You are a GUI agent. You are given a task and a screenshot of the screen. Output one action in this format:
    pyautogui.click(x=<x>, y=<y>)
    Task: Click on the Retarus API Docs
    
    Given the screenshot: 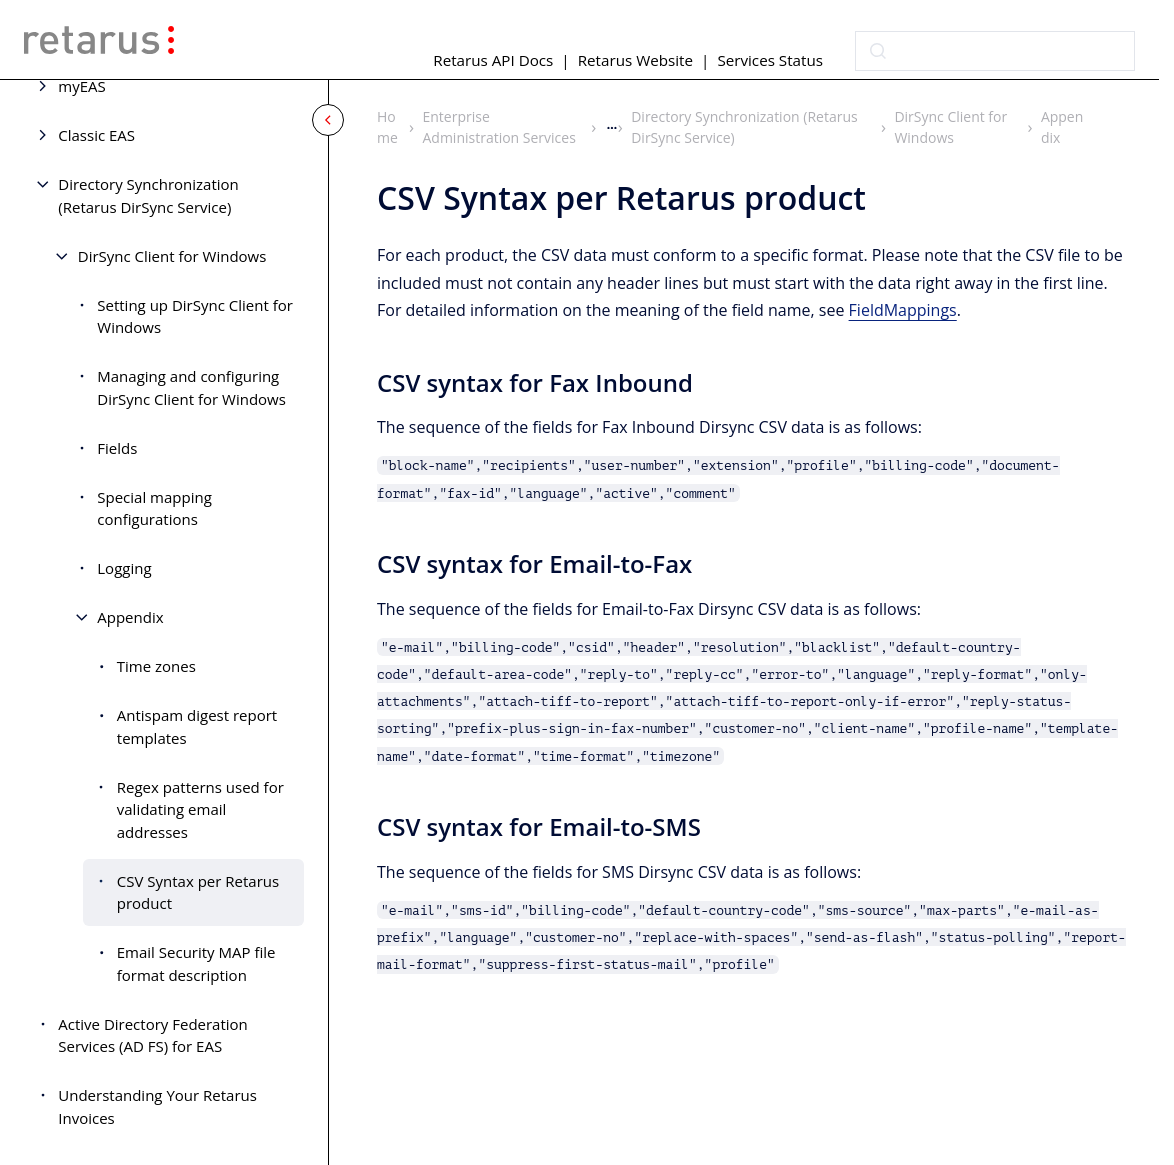 What is the action you would take?
    pyautogui.click(x=493, y=60)
    